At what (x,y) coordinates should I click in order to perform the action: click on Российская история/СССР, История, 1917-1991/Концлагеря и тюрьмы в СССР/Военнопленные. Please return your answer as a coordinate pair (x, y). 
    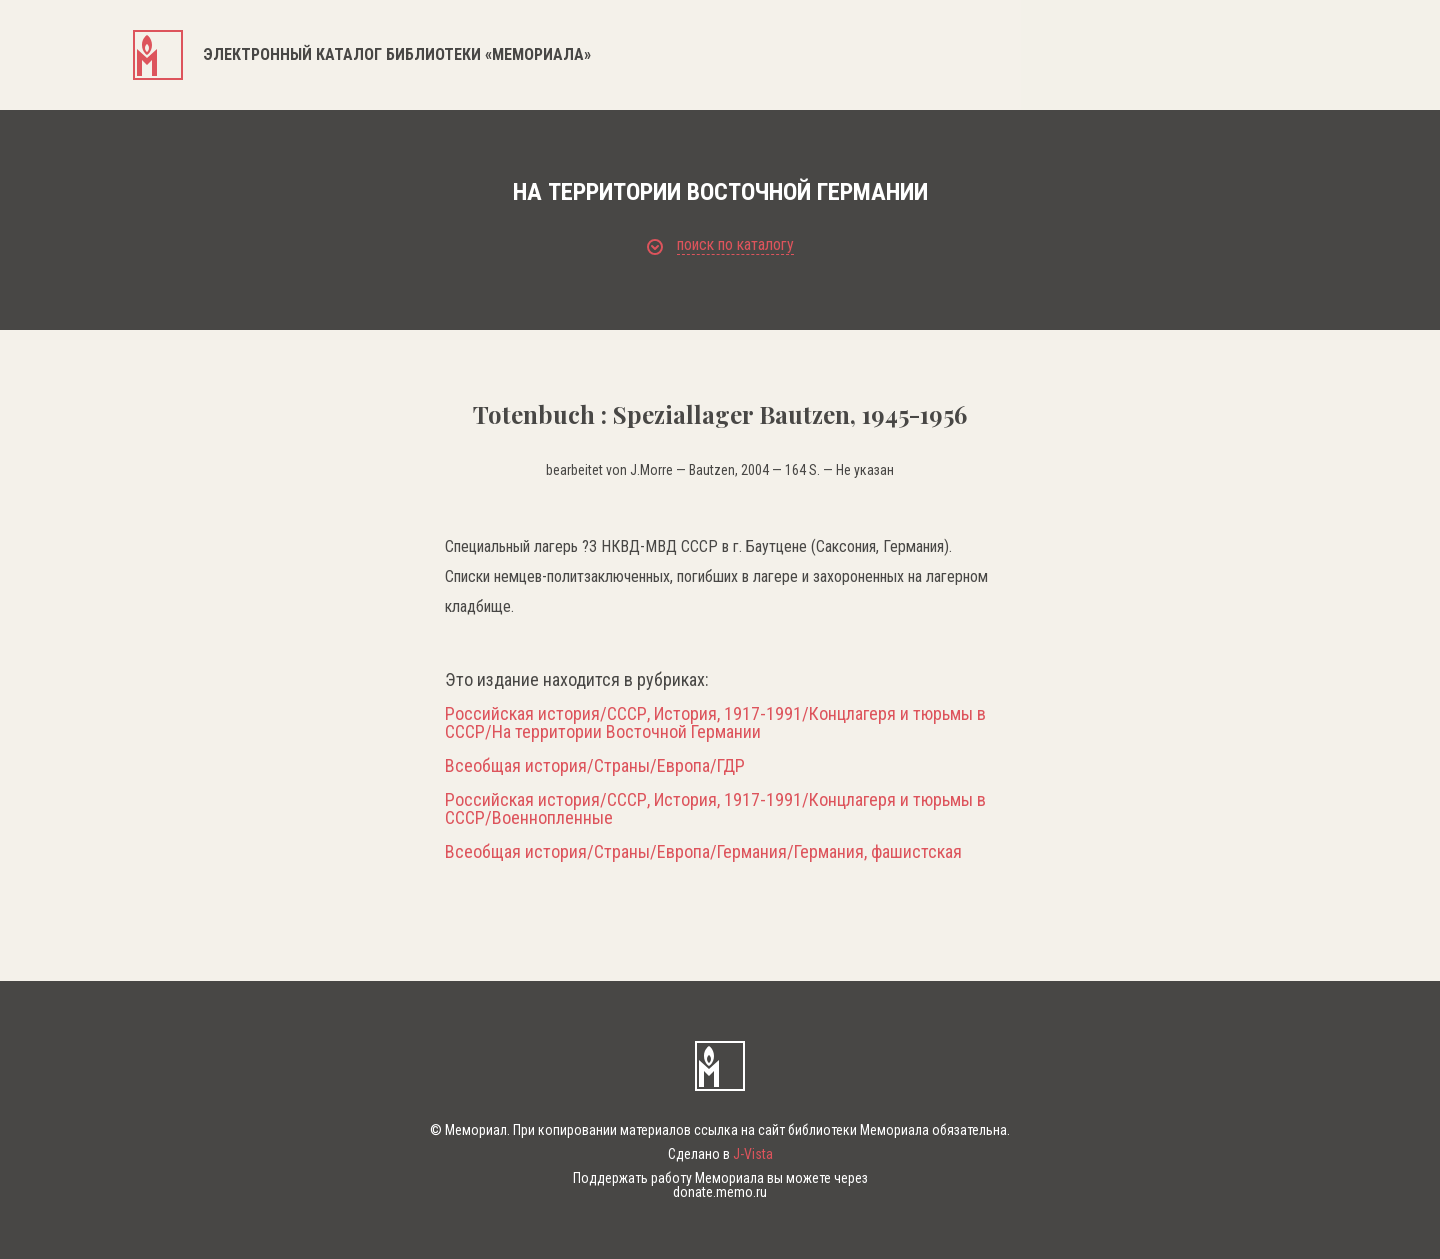
    Looking at the image, I should click on (715, 809).